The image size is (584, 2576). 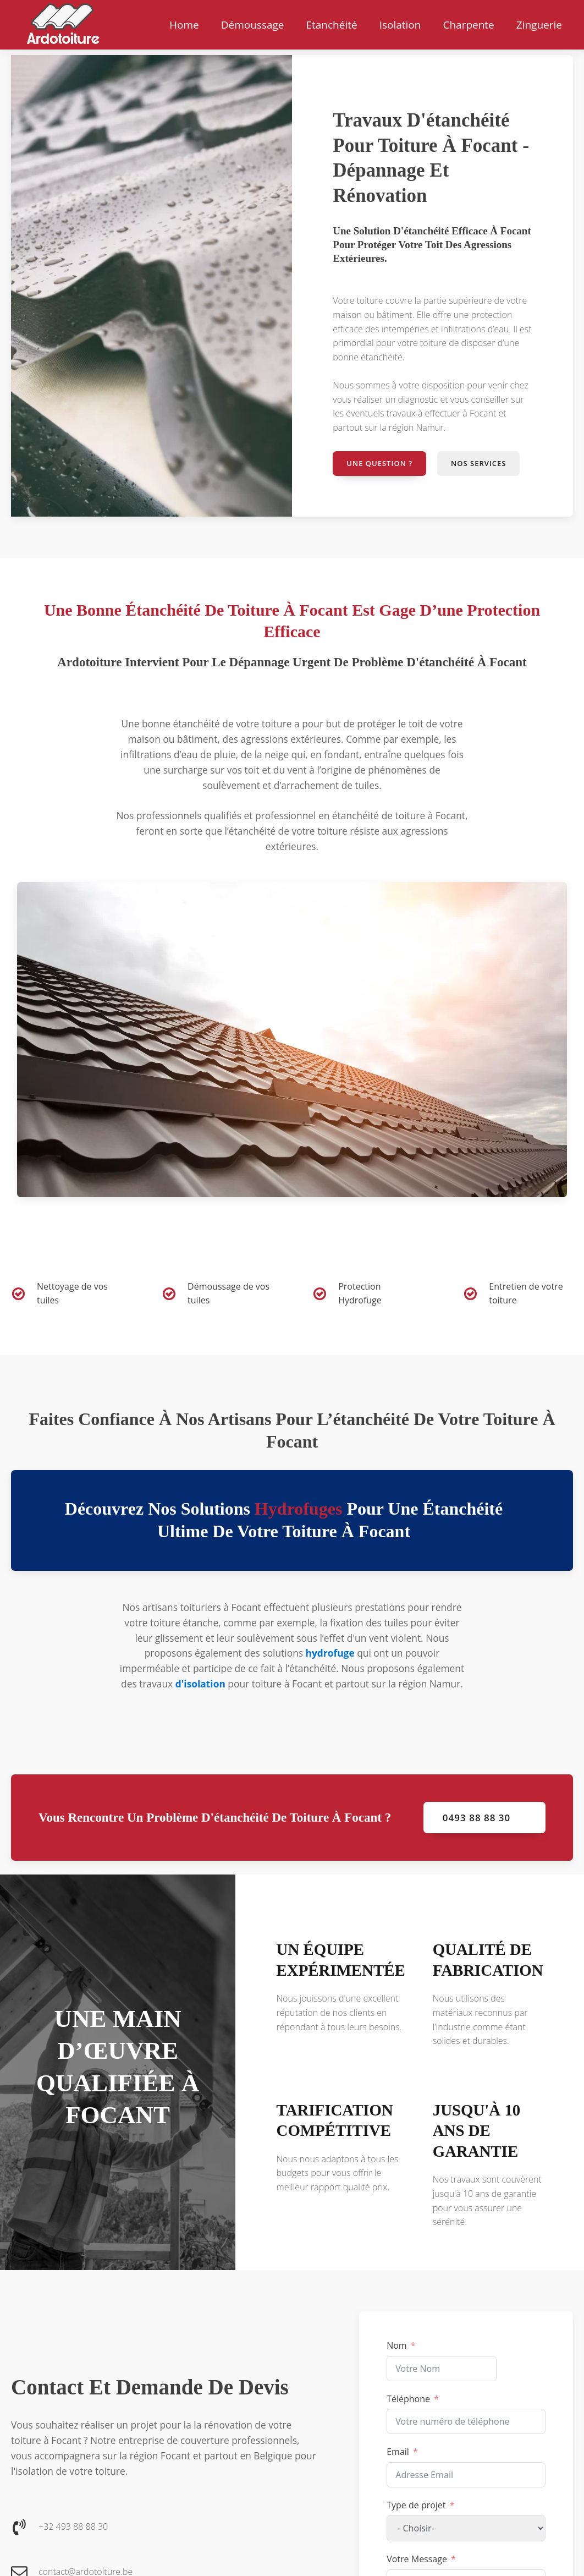 What do you see at coordinates (408, 2399) in the screenshot?
I see `Téléphone` at bounding box center [408, 2399].